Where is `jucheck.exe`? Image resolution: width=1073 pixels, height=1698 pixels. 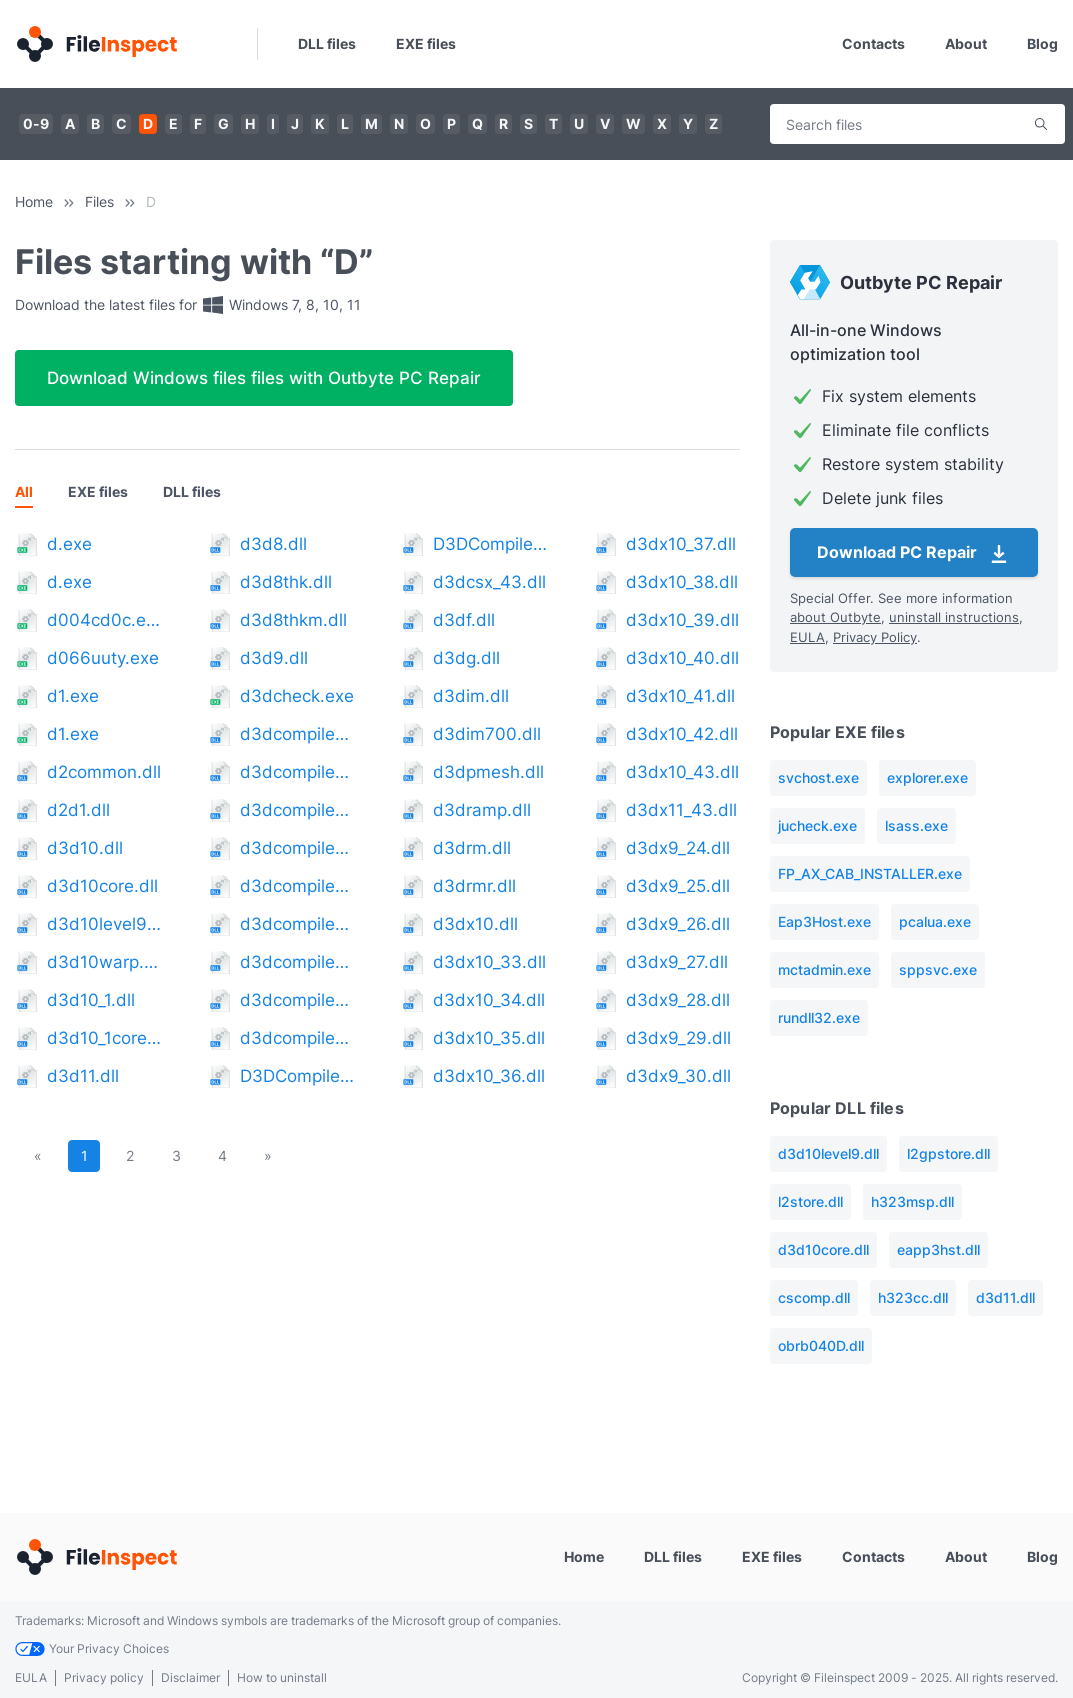
jucheck.exe is located at coordinates (817, 825).